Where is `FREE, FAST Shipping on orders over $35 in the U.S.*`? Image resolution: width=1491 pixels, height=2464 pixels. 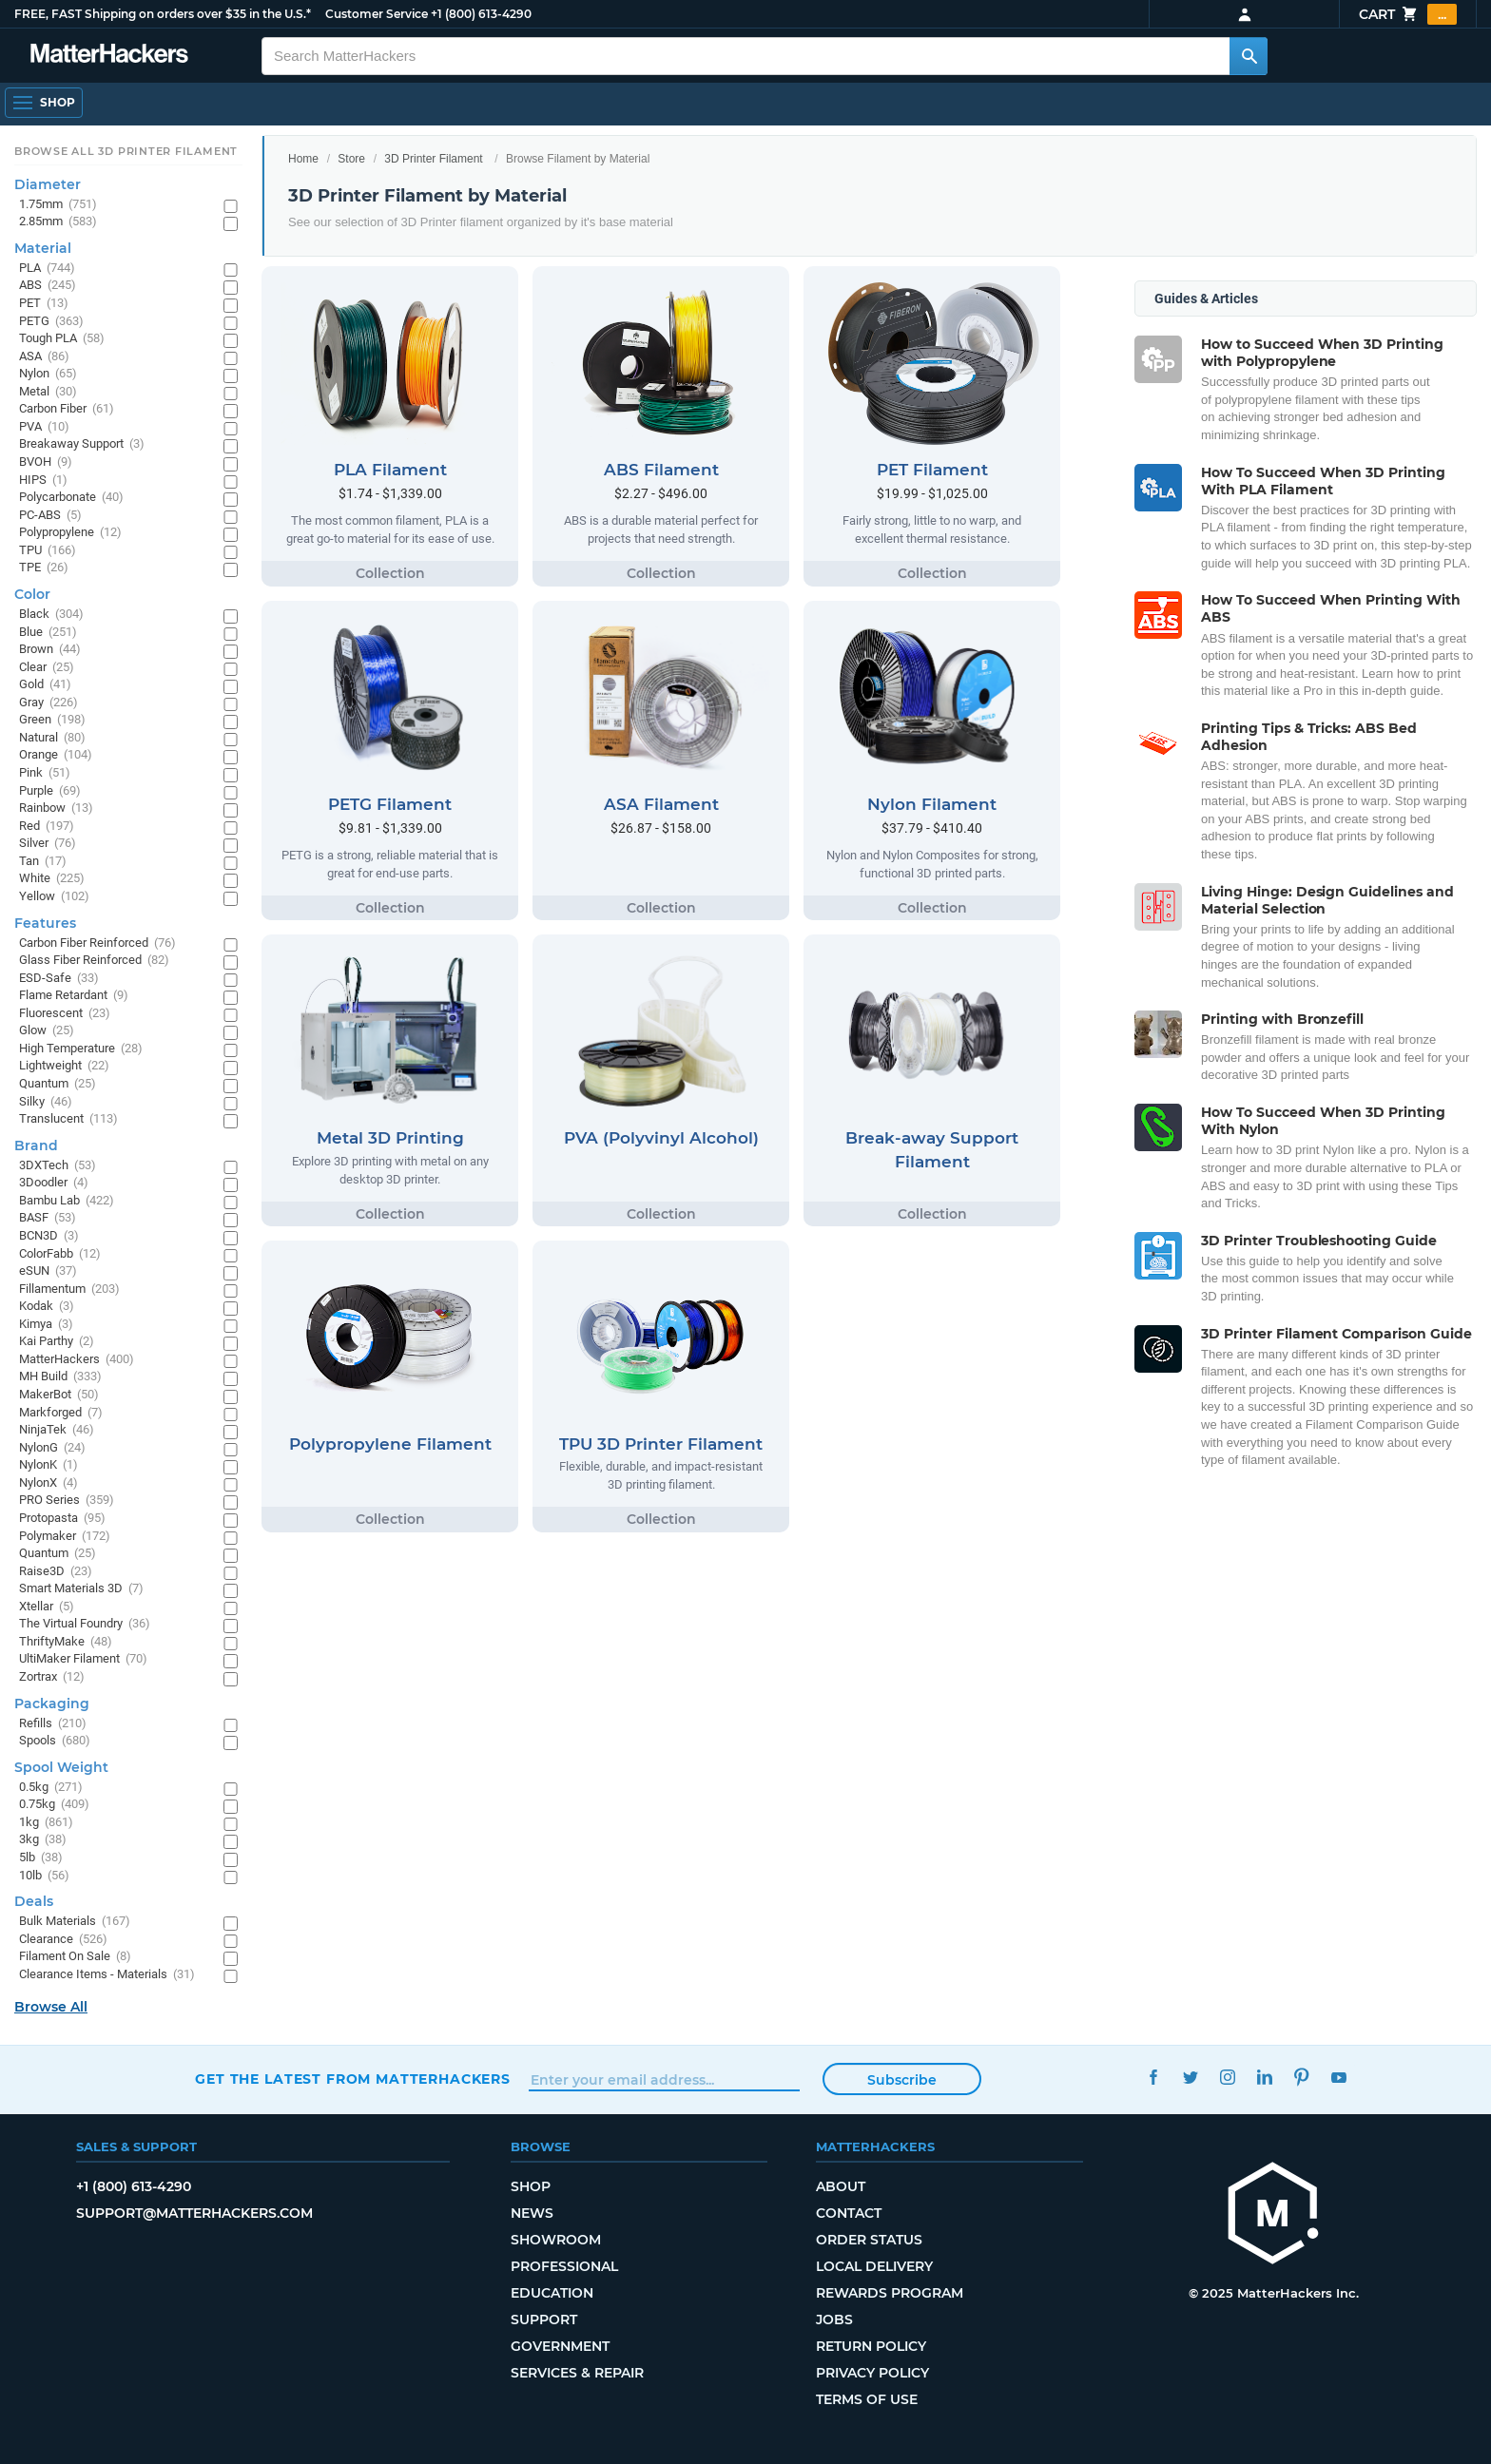
FREE, FAST Shipping on orders over $35 in the U.S.* is located at coordinates (162, 14).